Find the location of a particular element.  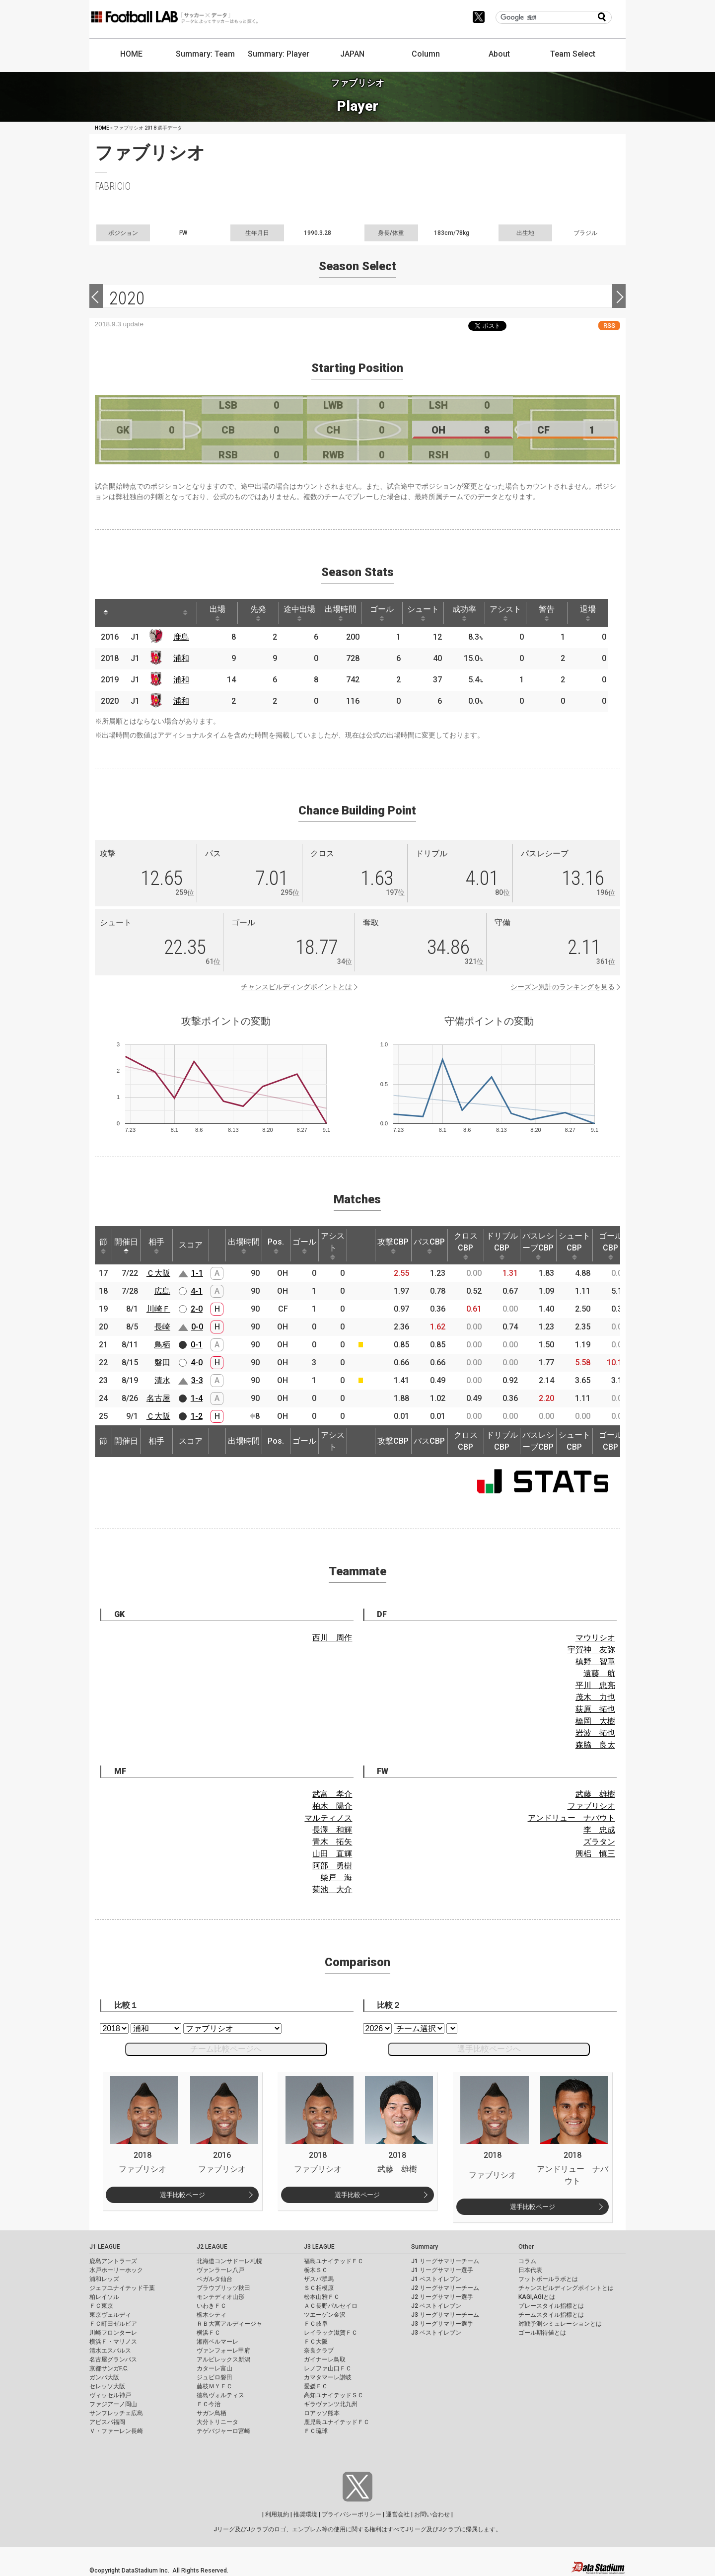

水戸ホーリーホック is located at coordinates (116, 2270).